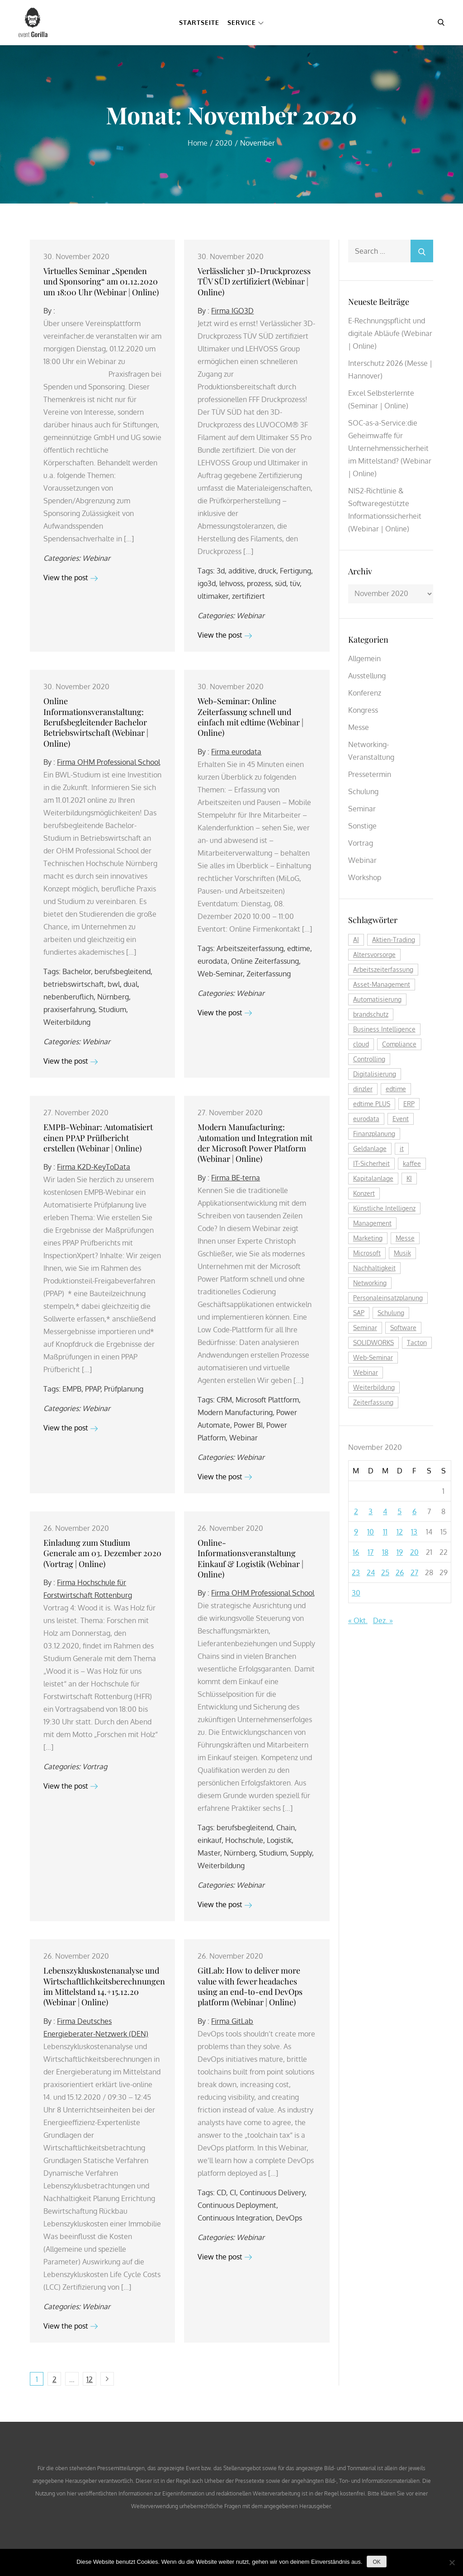  I want to click on Schulung [Schulung (239 Einträge)], so click(391, 1312).